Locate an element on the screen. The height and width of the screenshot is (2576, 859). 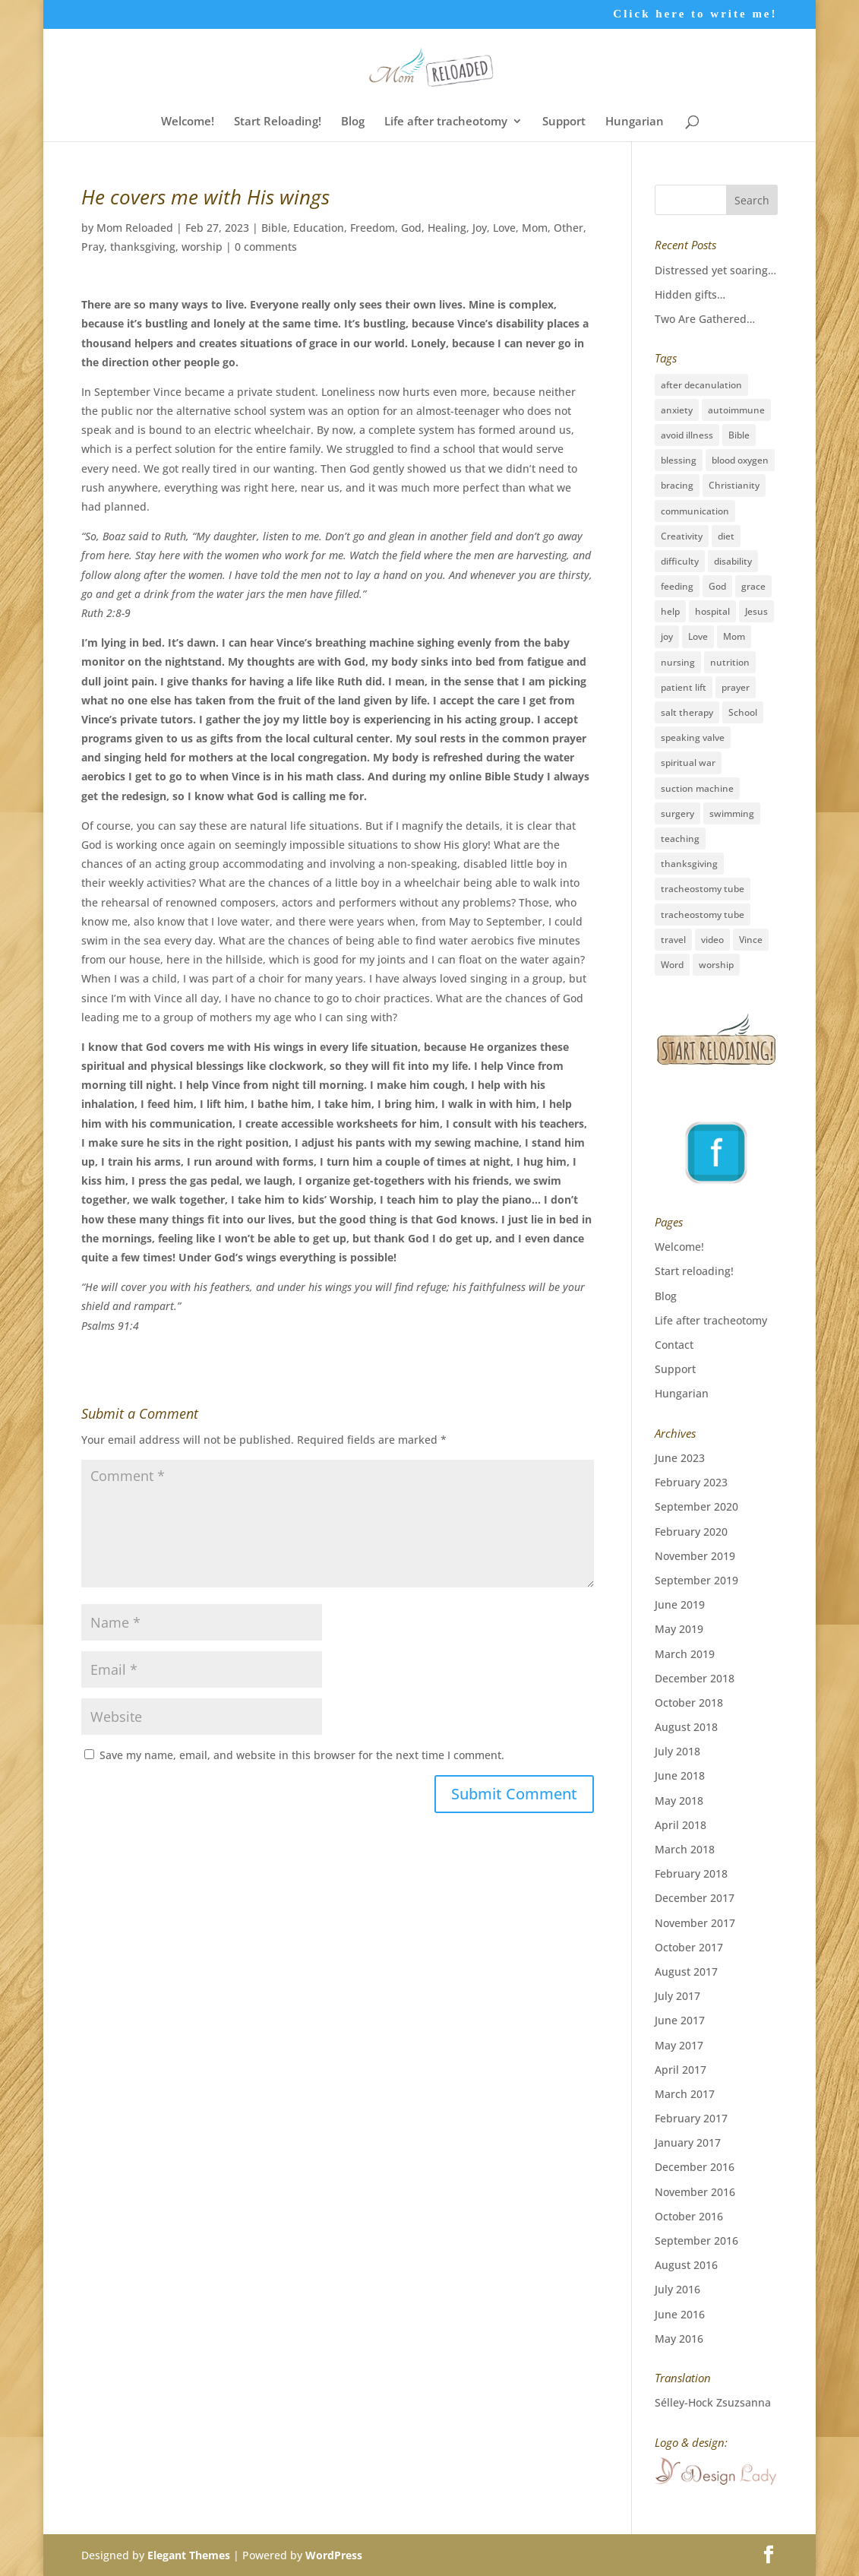
Christianity [Christianity (5 items)] is located at coordinates (734, 485).